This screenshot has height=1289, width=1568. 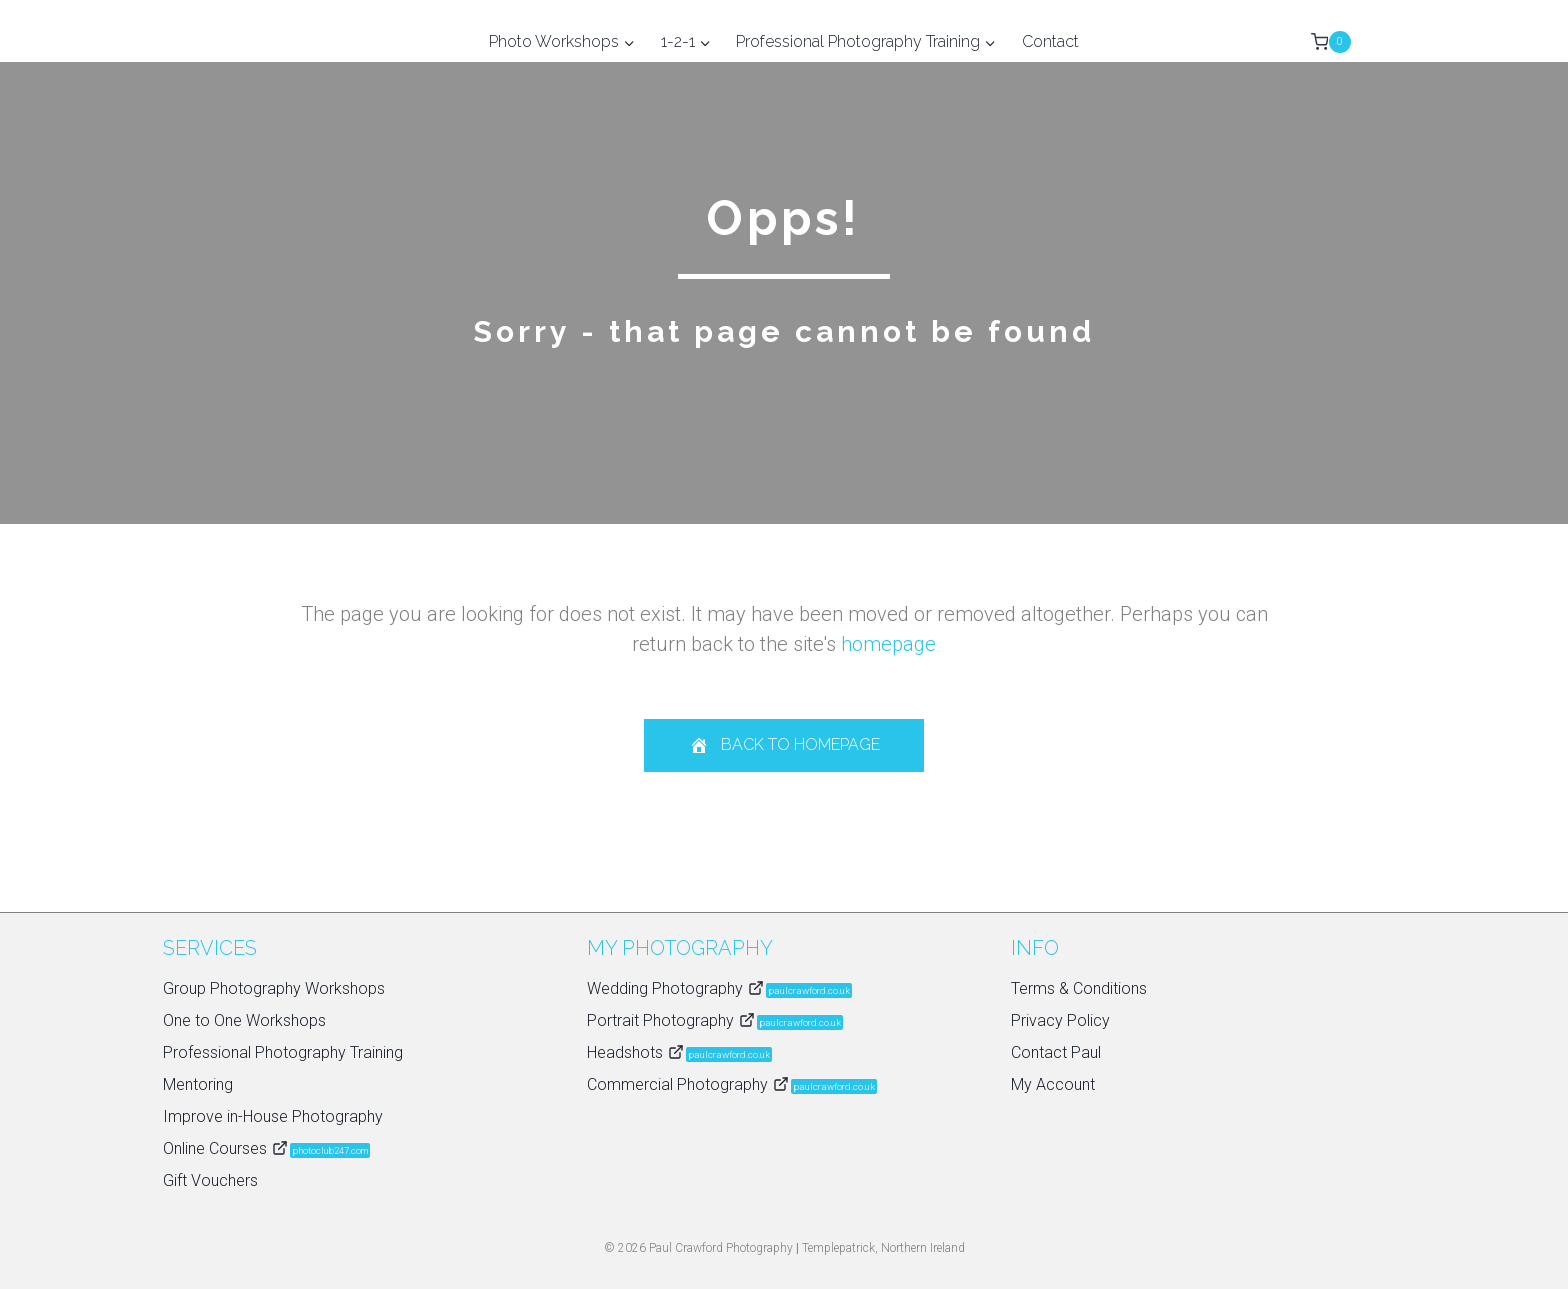 I want to click on One to One Workshops, so click(x=244, y=1020).